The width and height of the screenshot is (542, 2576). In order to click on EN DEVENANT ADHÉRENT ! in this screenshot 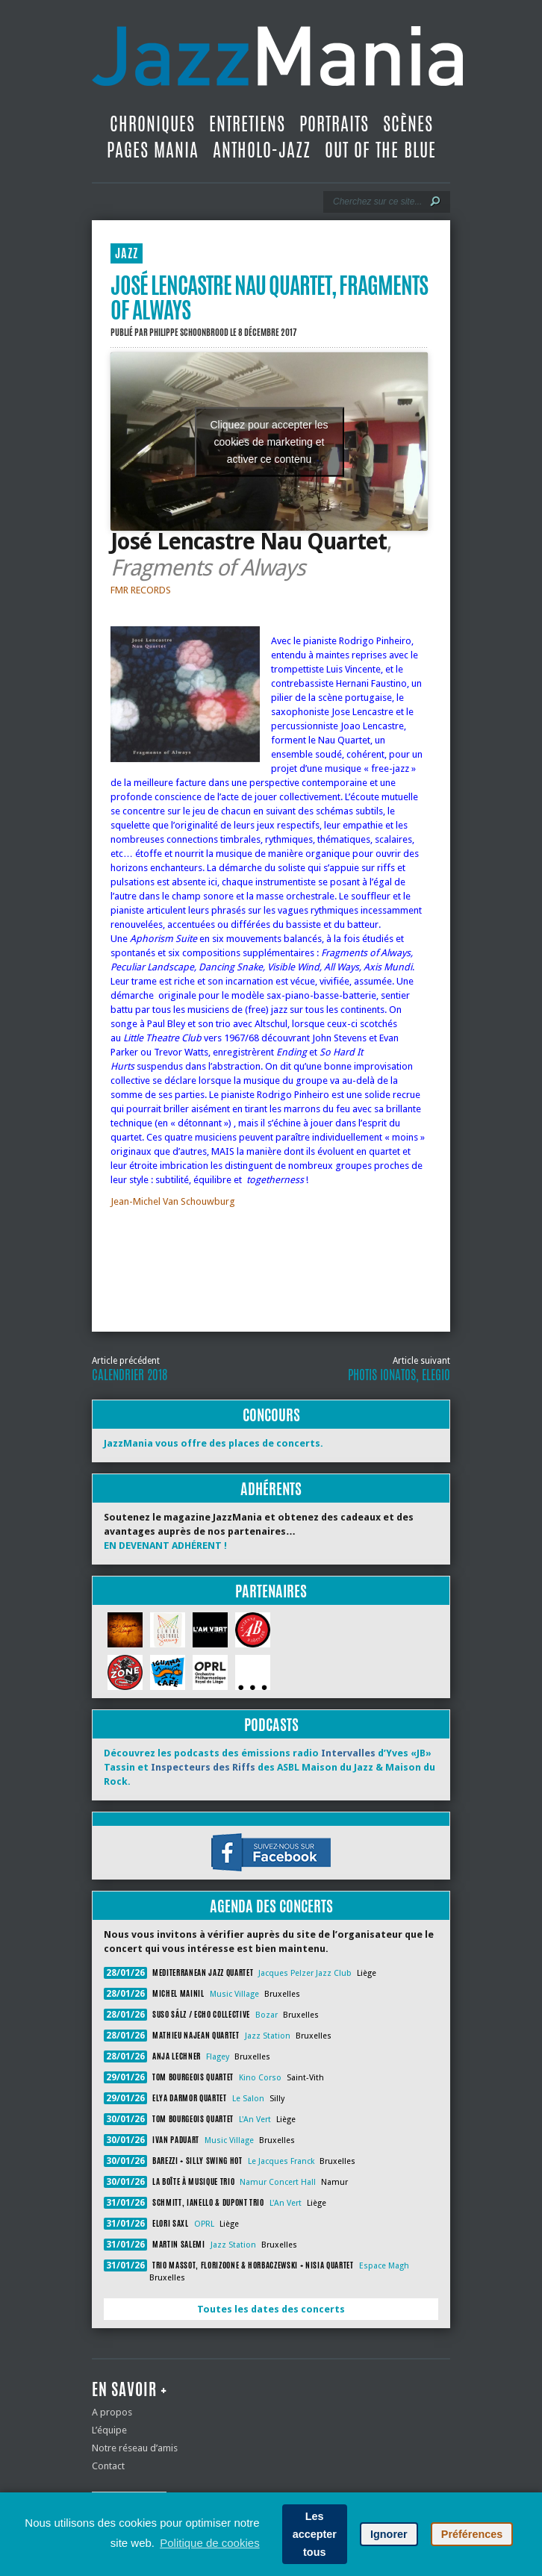, I will do `click(165, 1545)`.